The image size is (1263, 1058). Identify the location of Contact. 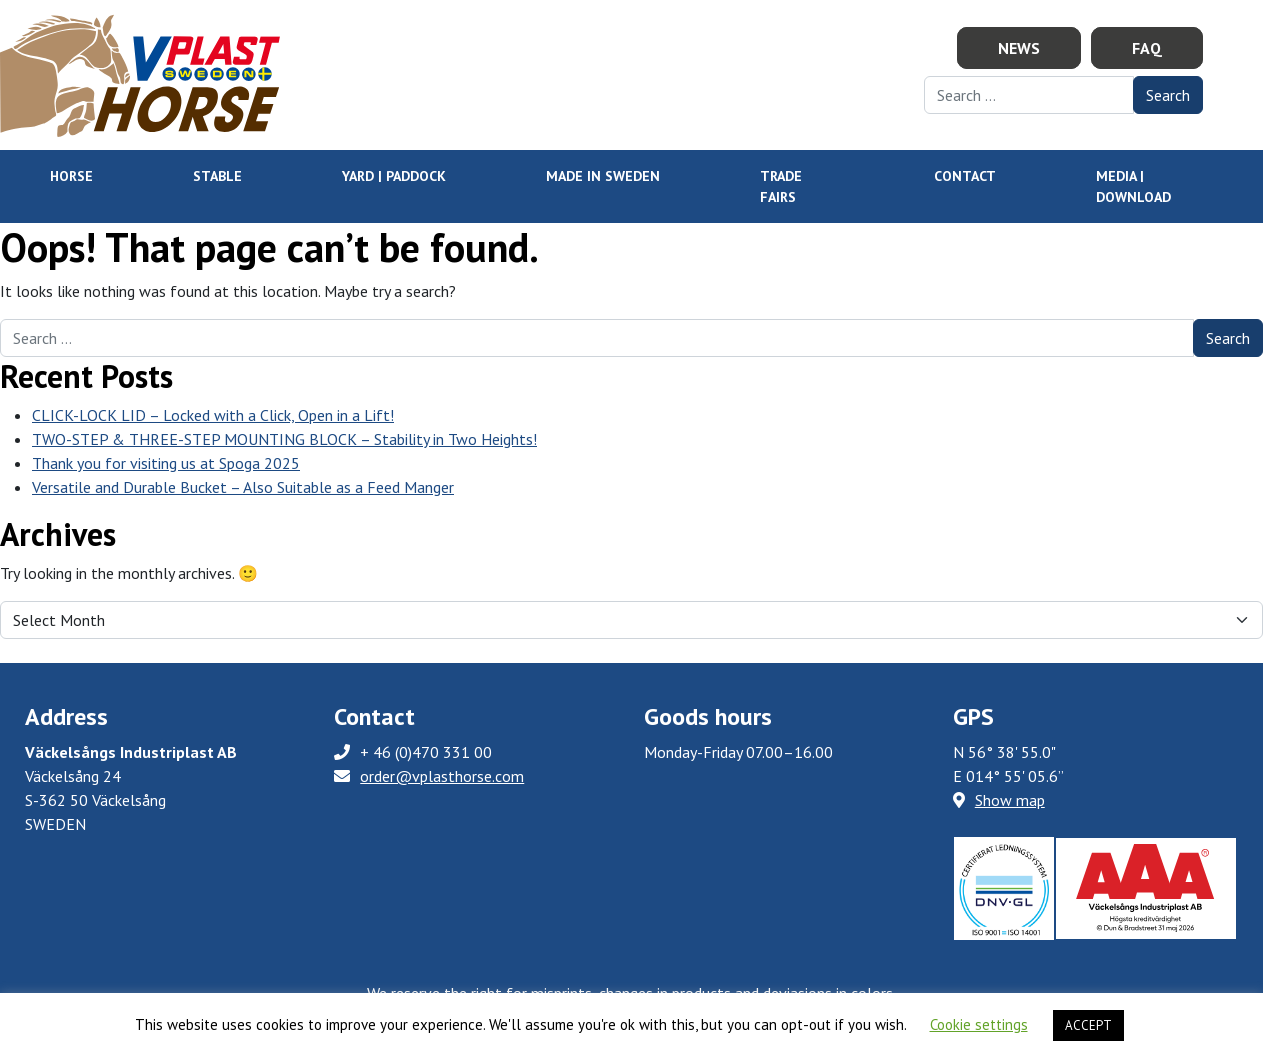
(965, 176).